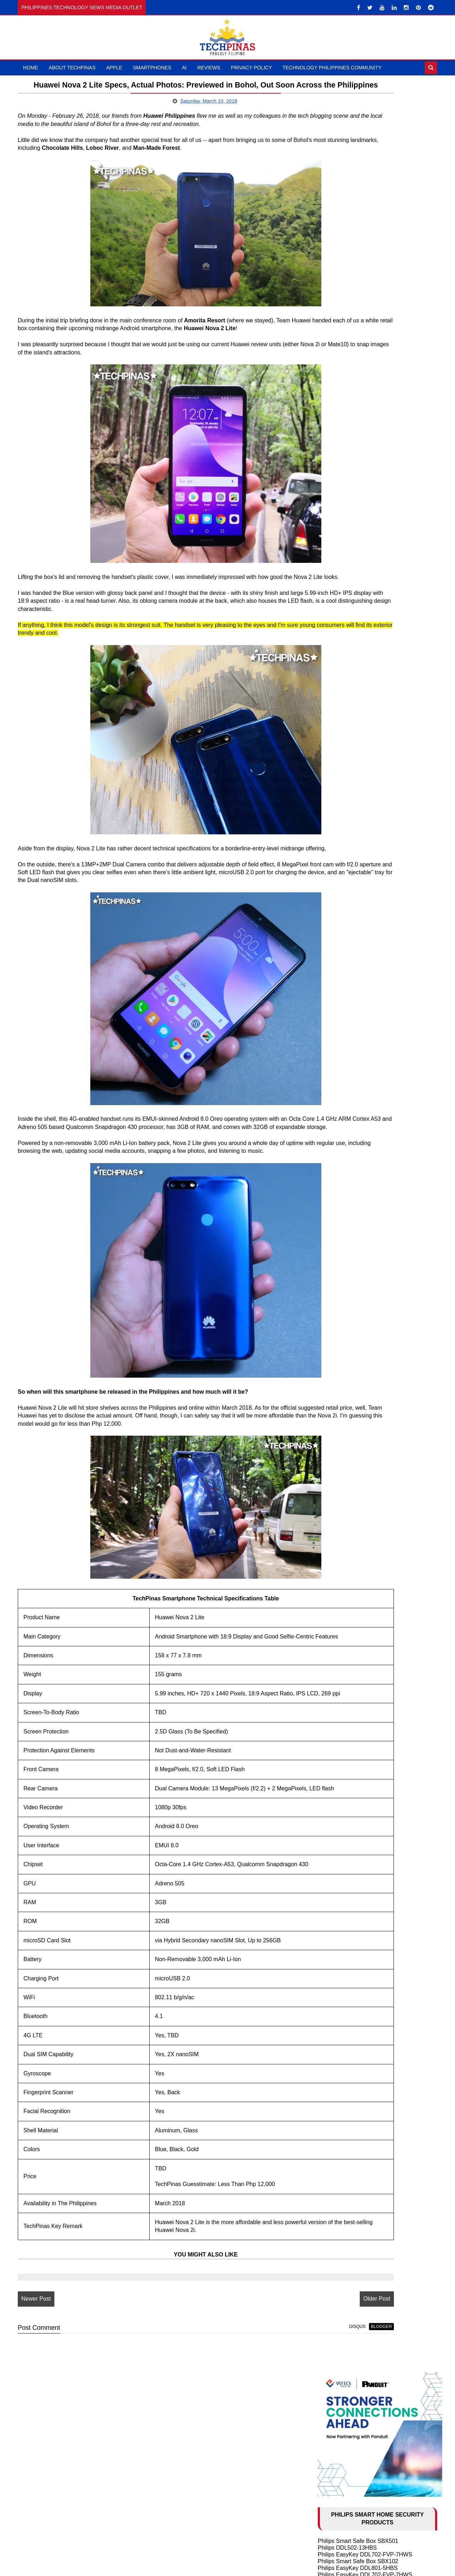 The width and height of the screenshot is (455, 2576). What do you see at coordinates (328, 753) in the screenshot?
I see `itel RS4` at bounding box center [328, 753].